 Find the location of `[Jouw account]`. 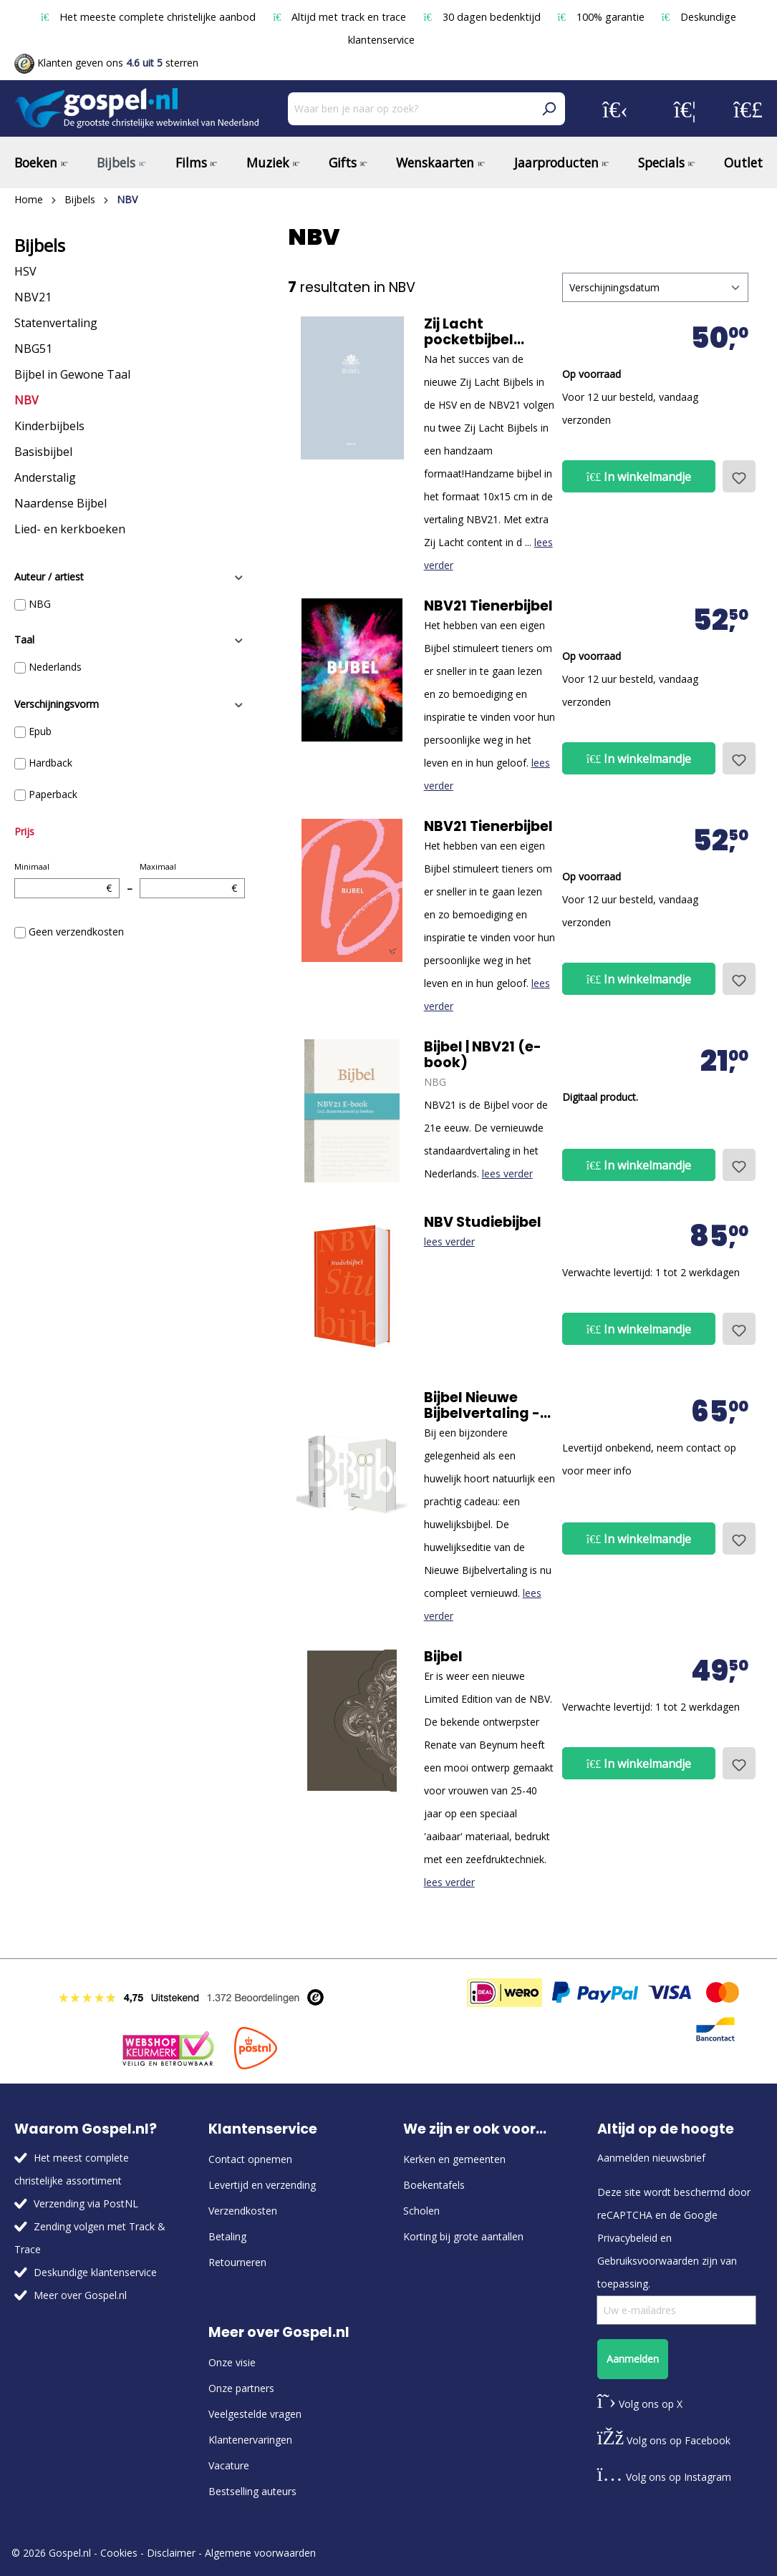

[Jouw account] is located at coordinates (615, 108).